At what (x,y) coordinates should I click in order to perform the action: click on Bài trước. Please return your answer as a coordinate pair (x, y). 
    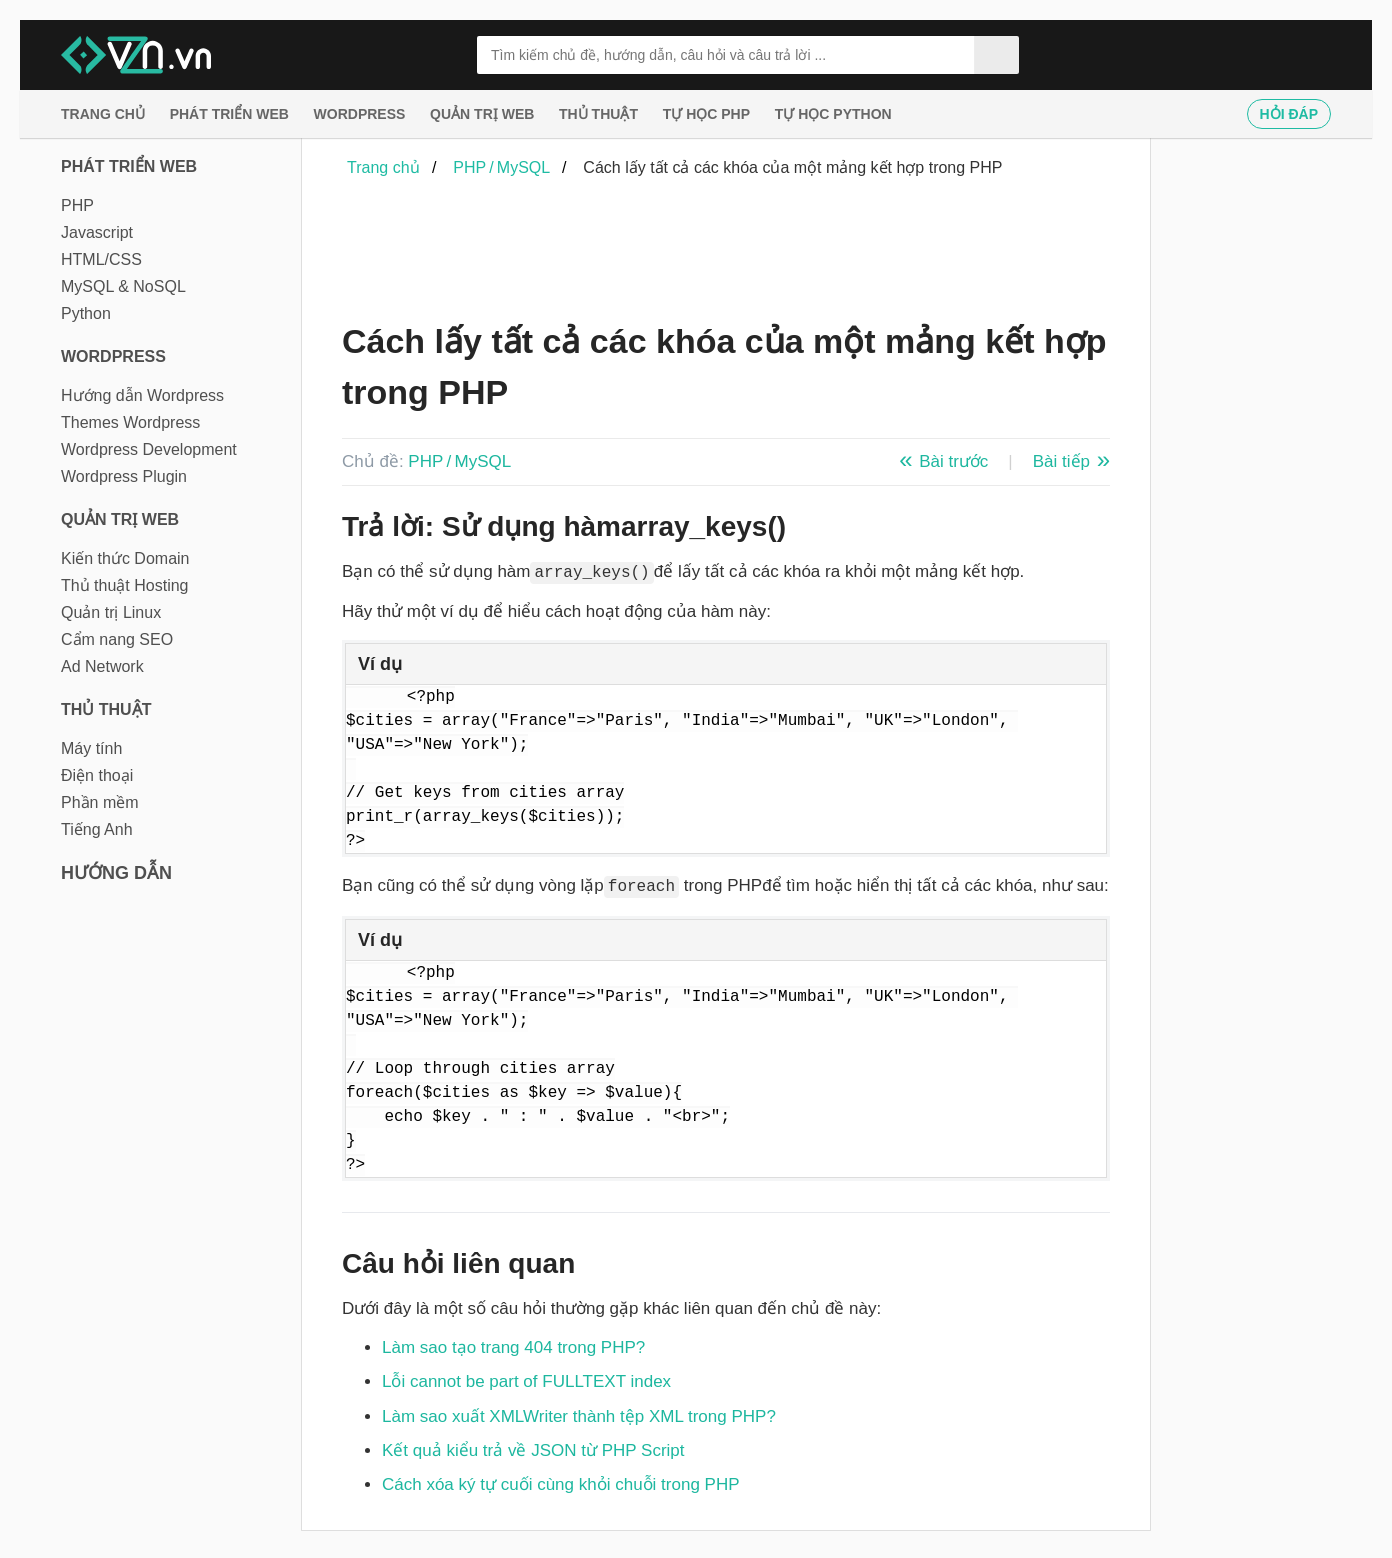
    Looking at the image, I should click on (953, 461).